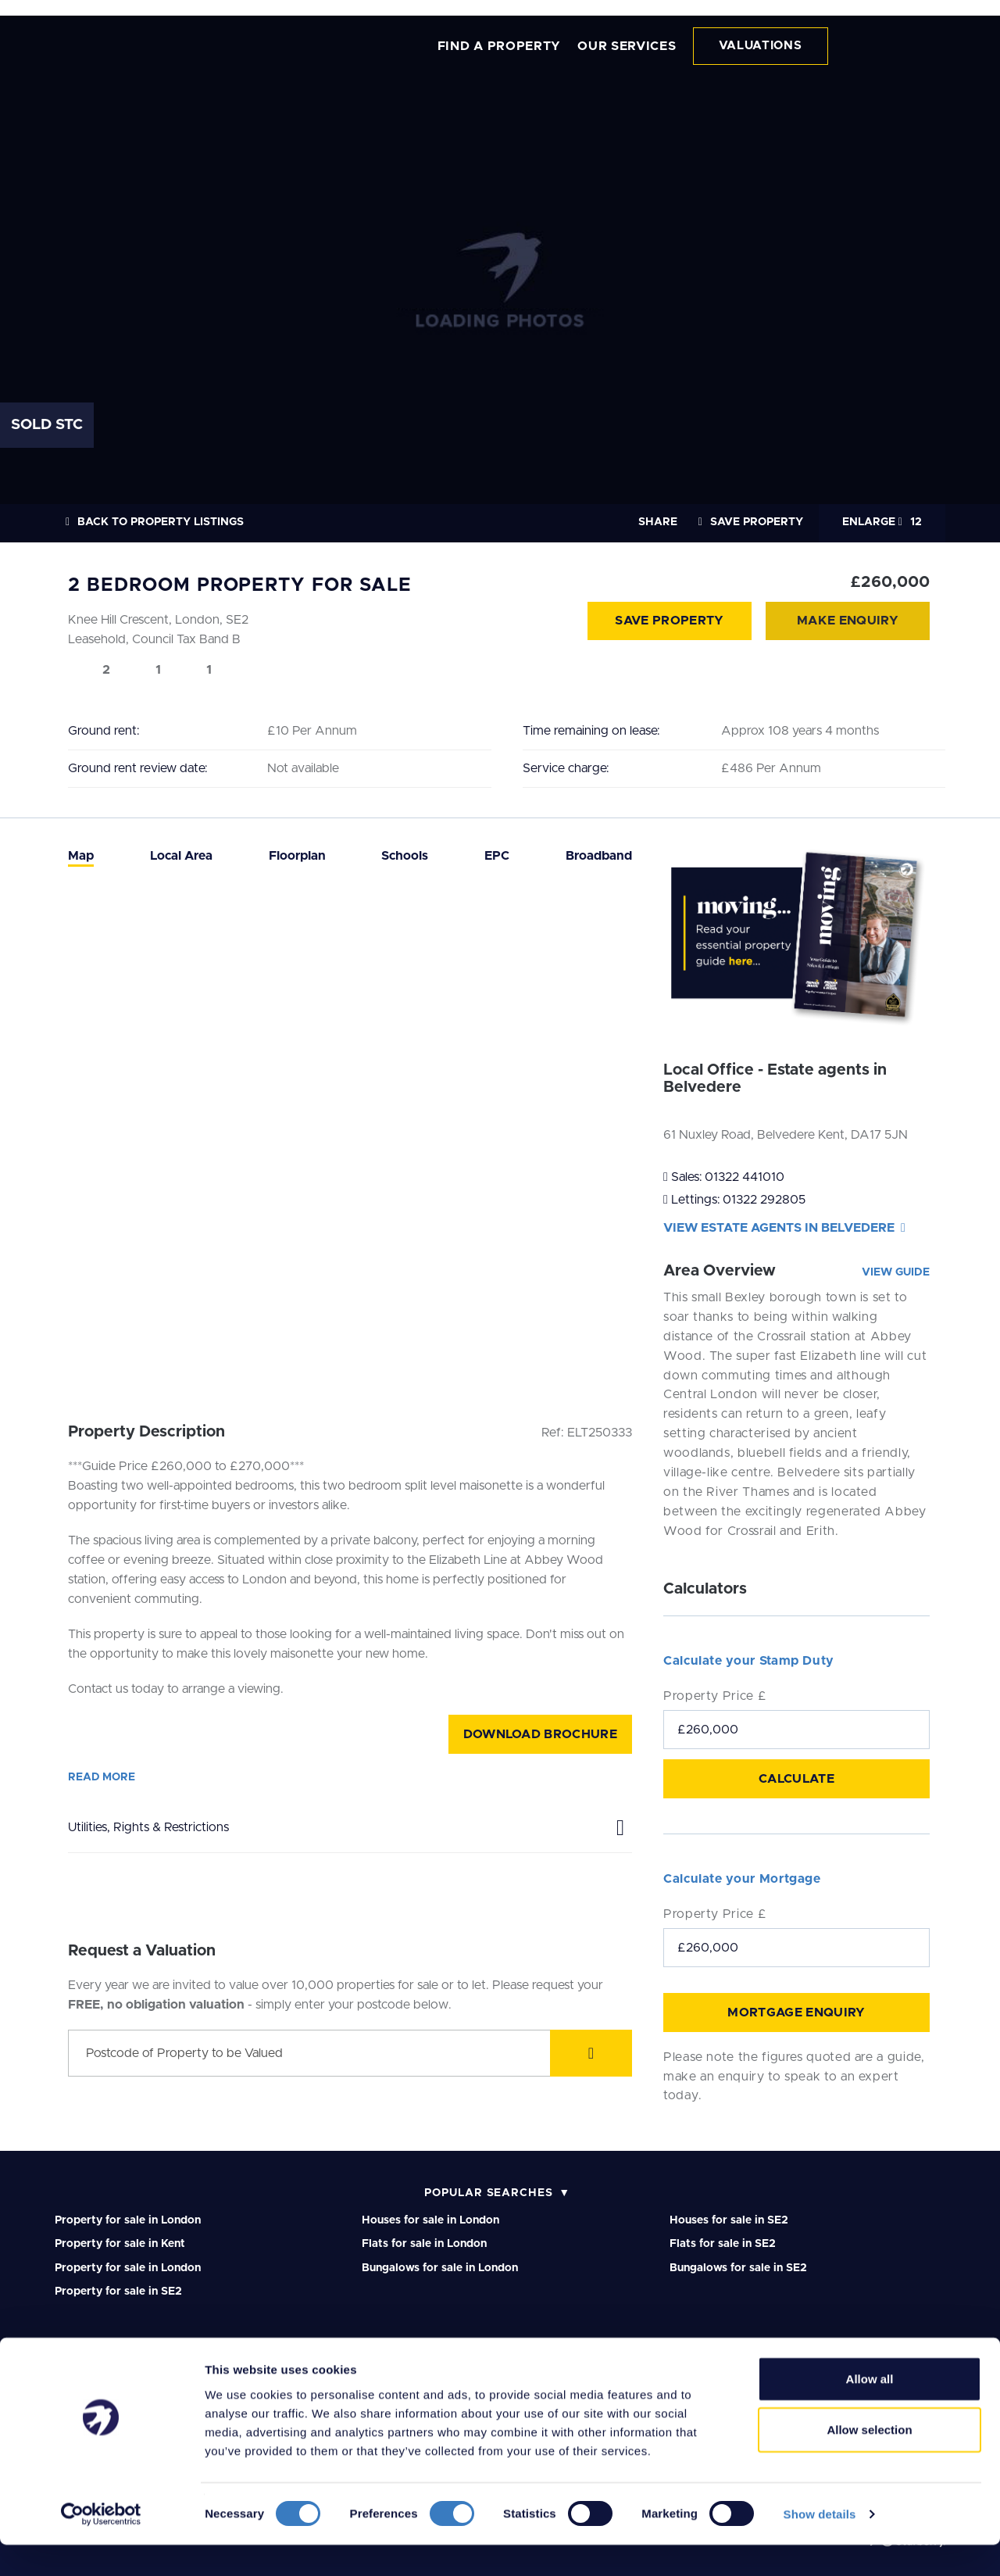  I want to click on [Cookiebot by Usercentrics - opens in a new window], so click(101, 2545).